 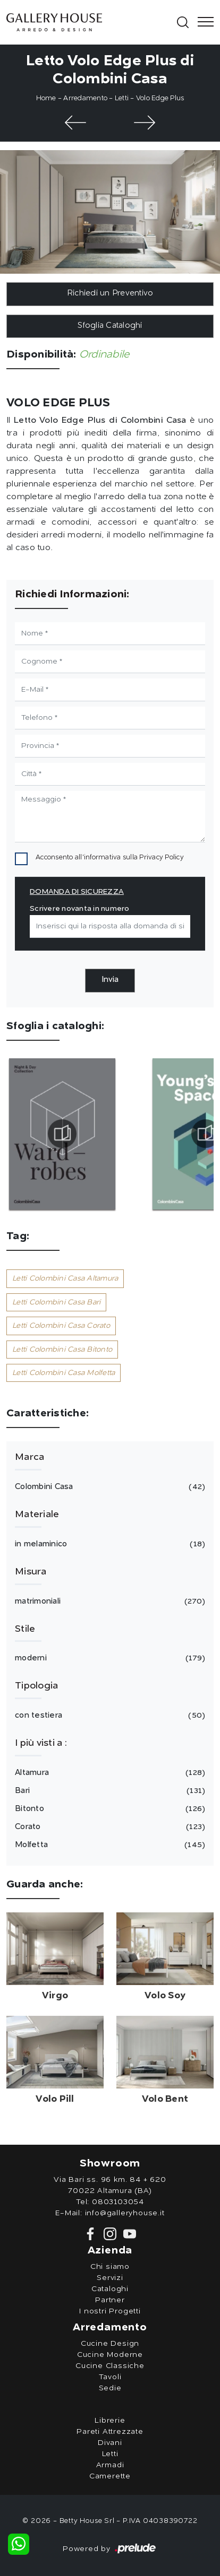 I want to click on Altamura, so click(x=108, y=1773).